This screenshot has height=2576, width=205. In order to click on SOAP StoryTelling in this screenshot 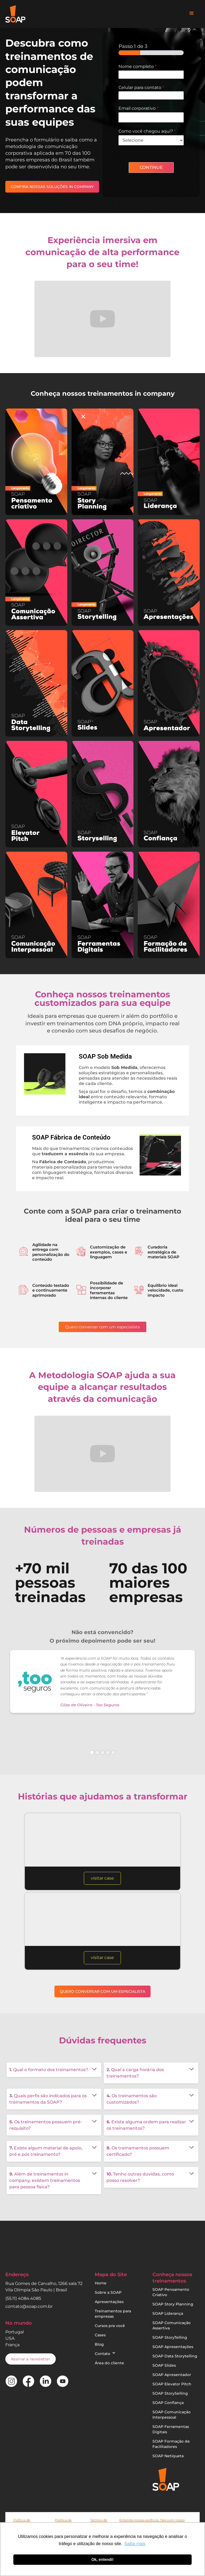, I will do `click(169, 2337)`.